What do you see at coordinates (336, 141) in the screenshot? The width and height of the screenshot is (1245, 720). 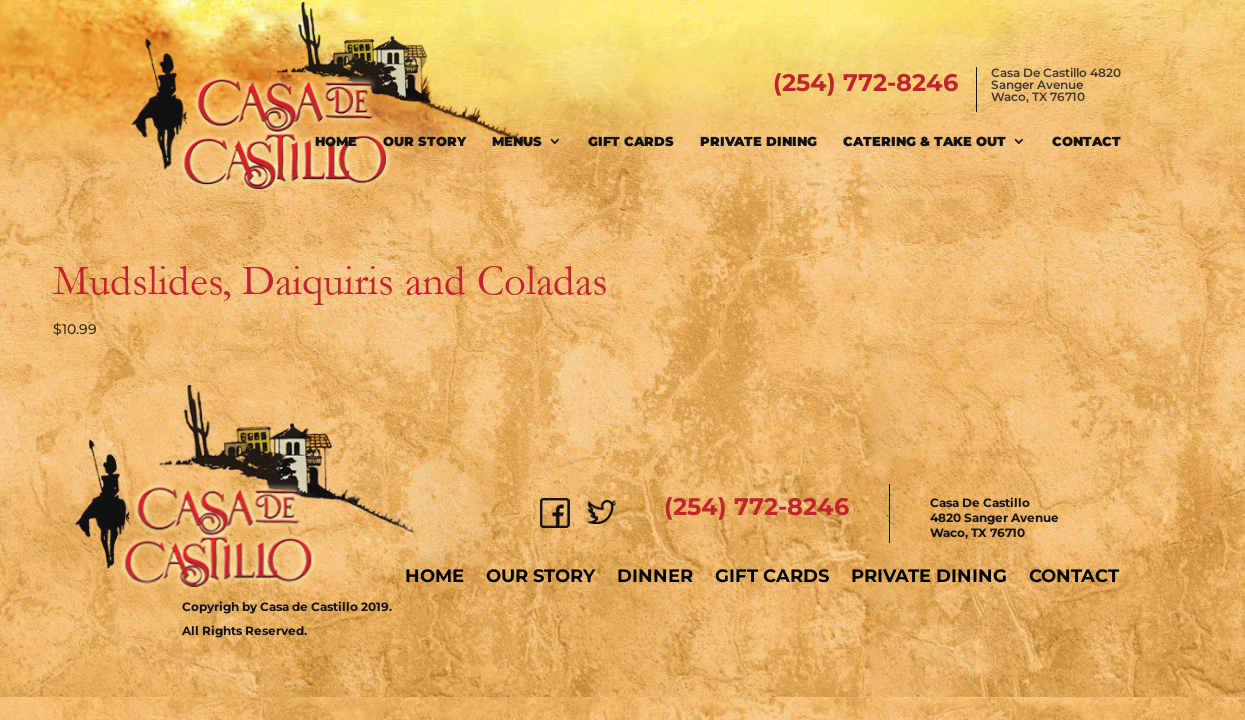 I see `Home` at bounding box center [336, 141].